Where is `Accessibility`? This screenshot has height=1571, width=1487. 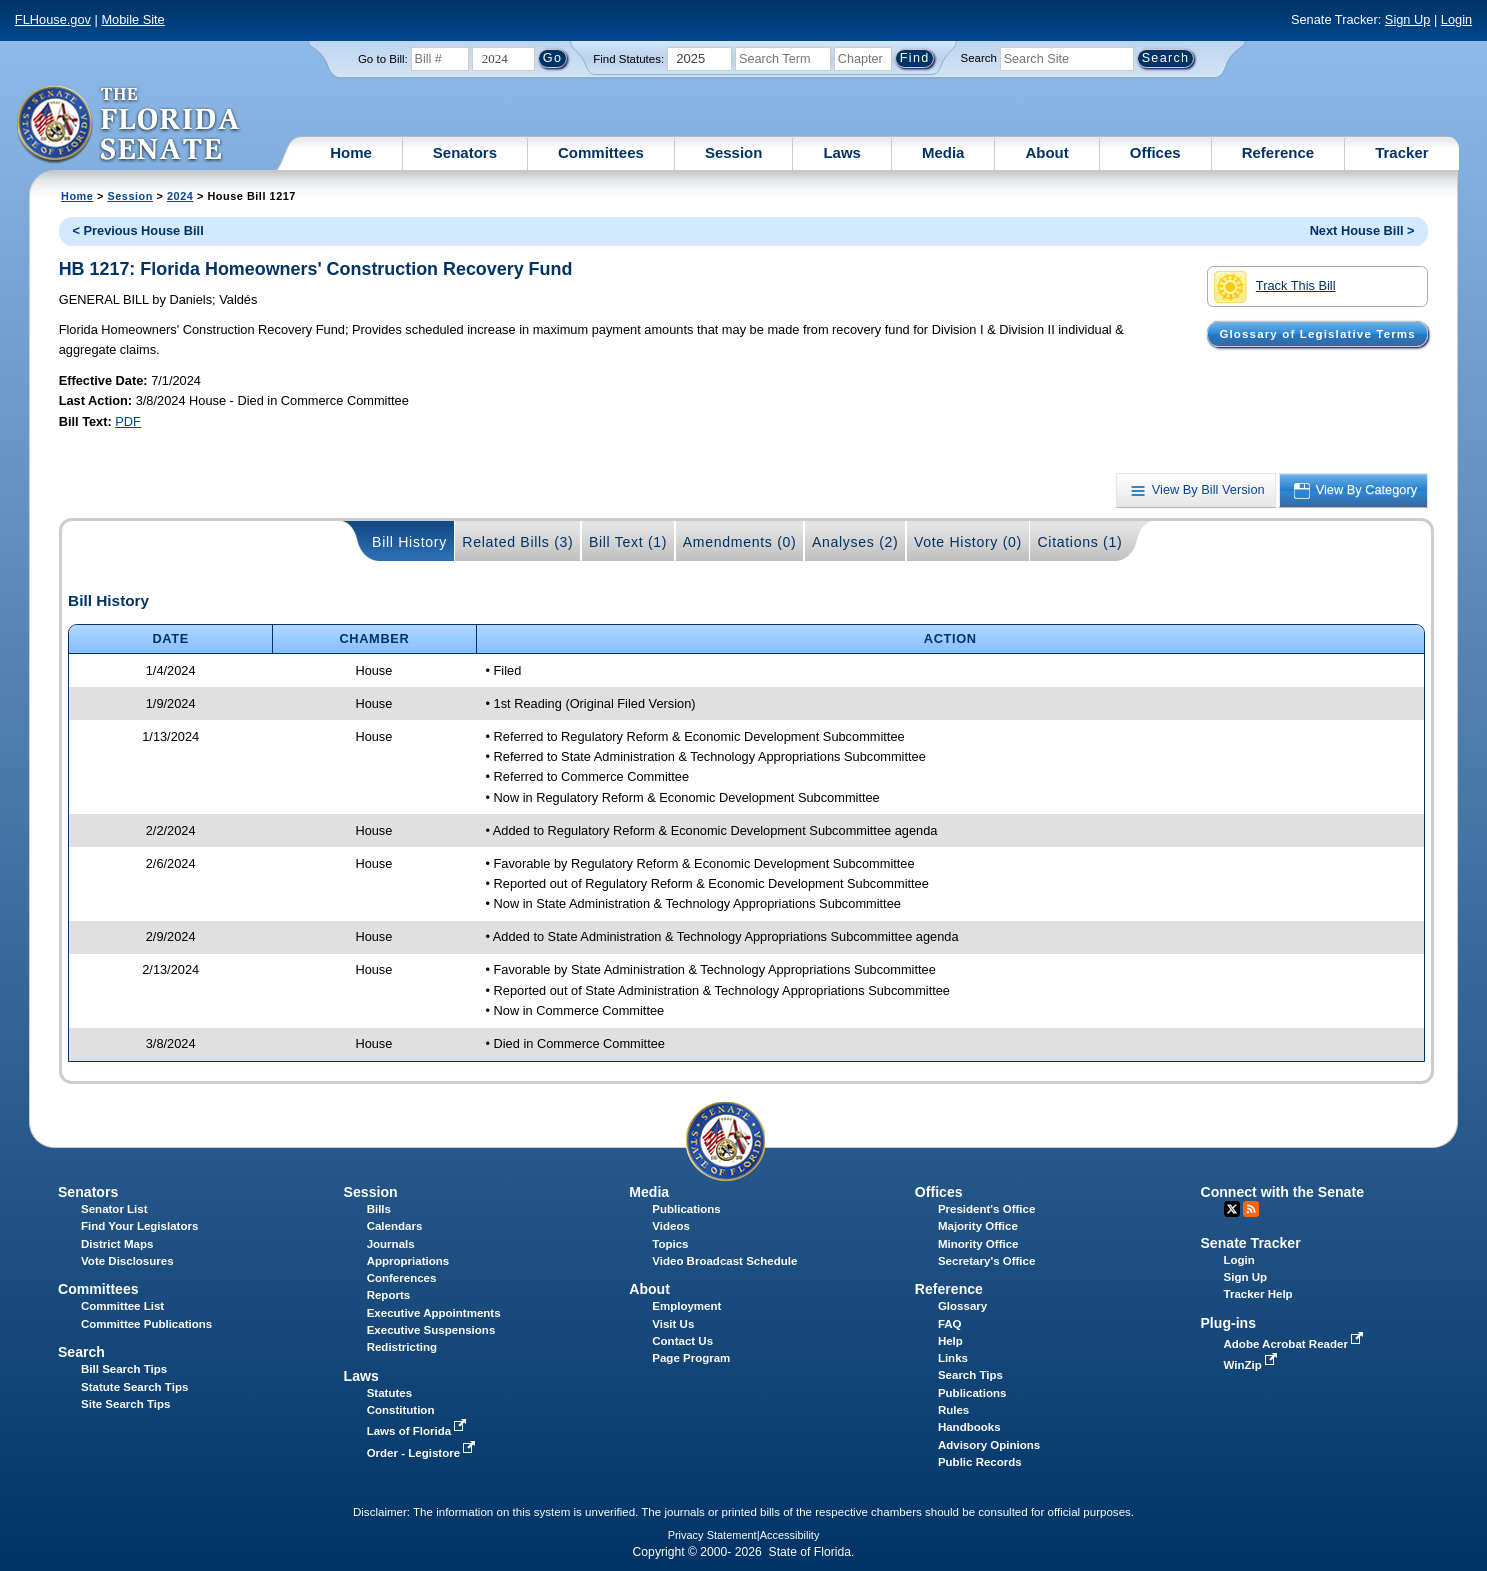 Accessibility is located at coordinates (790, 1535).